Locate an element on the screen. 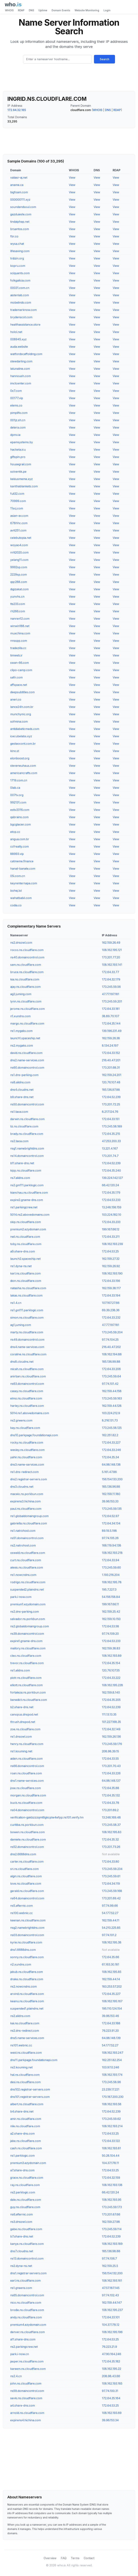 Image resolution: width=138 pixels, height=2576 pixels. 97.74.99.66 is located at coordinates (110, 1905).